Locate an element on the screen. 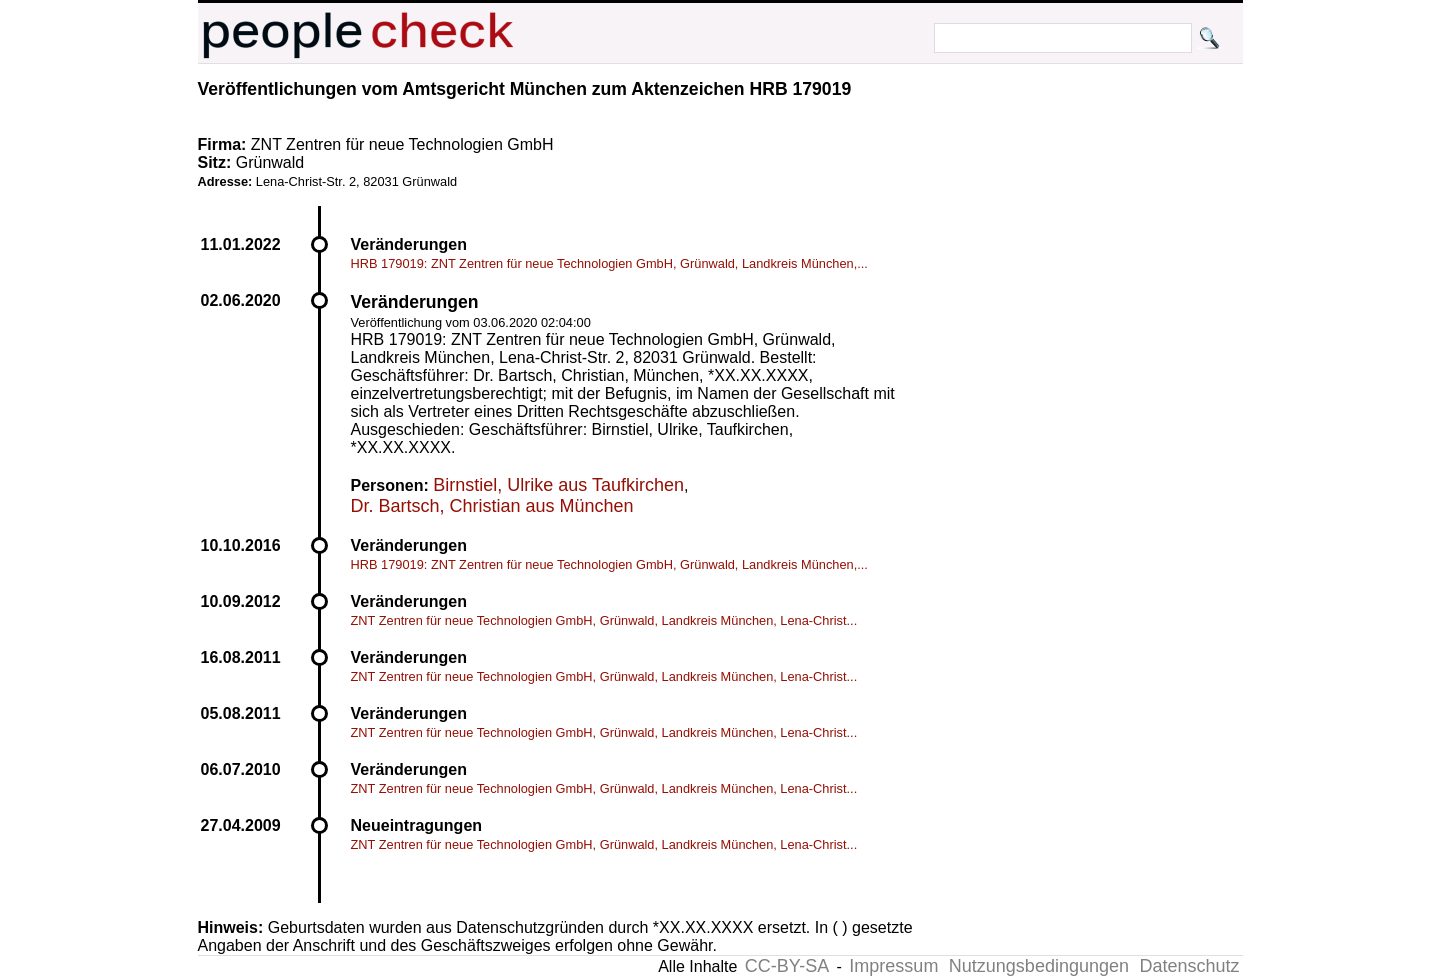  Birnstiel, Ulrike aus Taufkirchen is located at coordinates (558, 485).